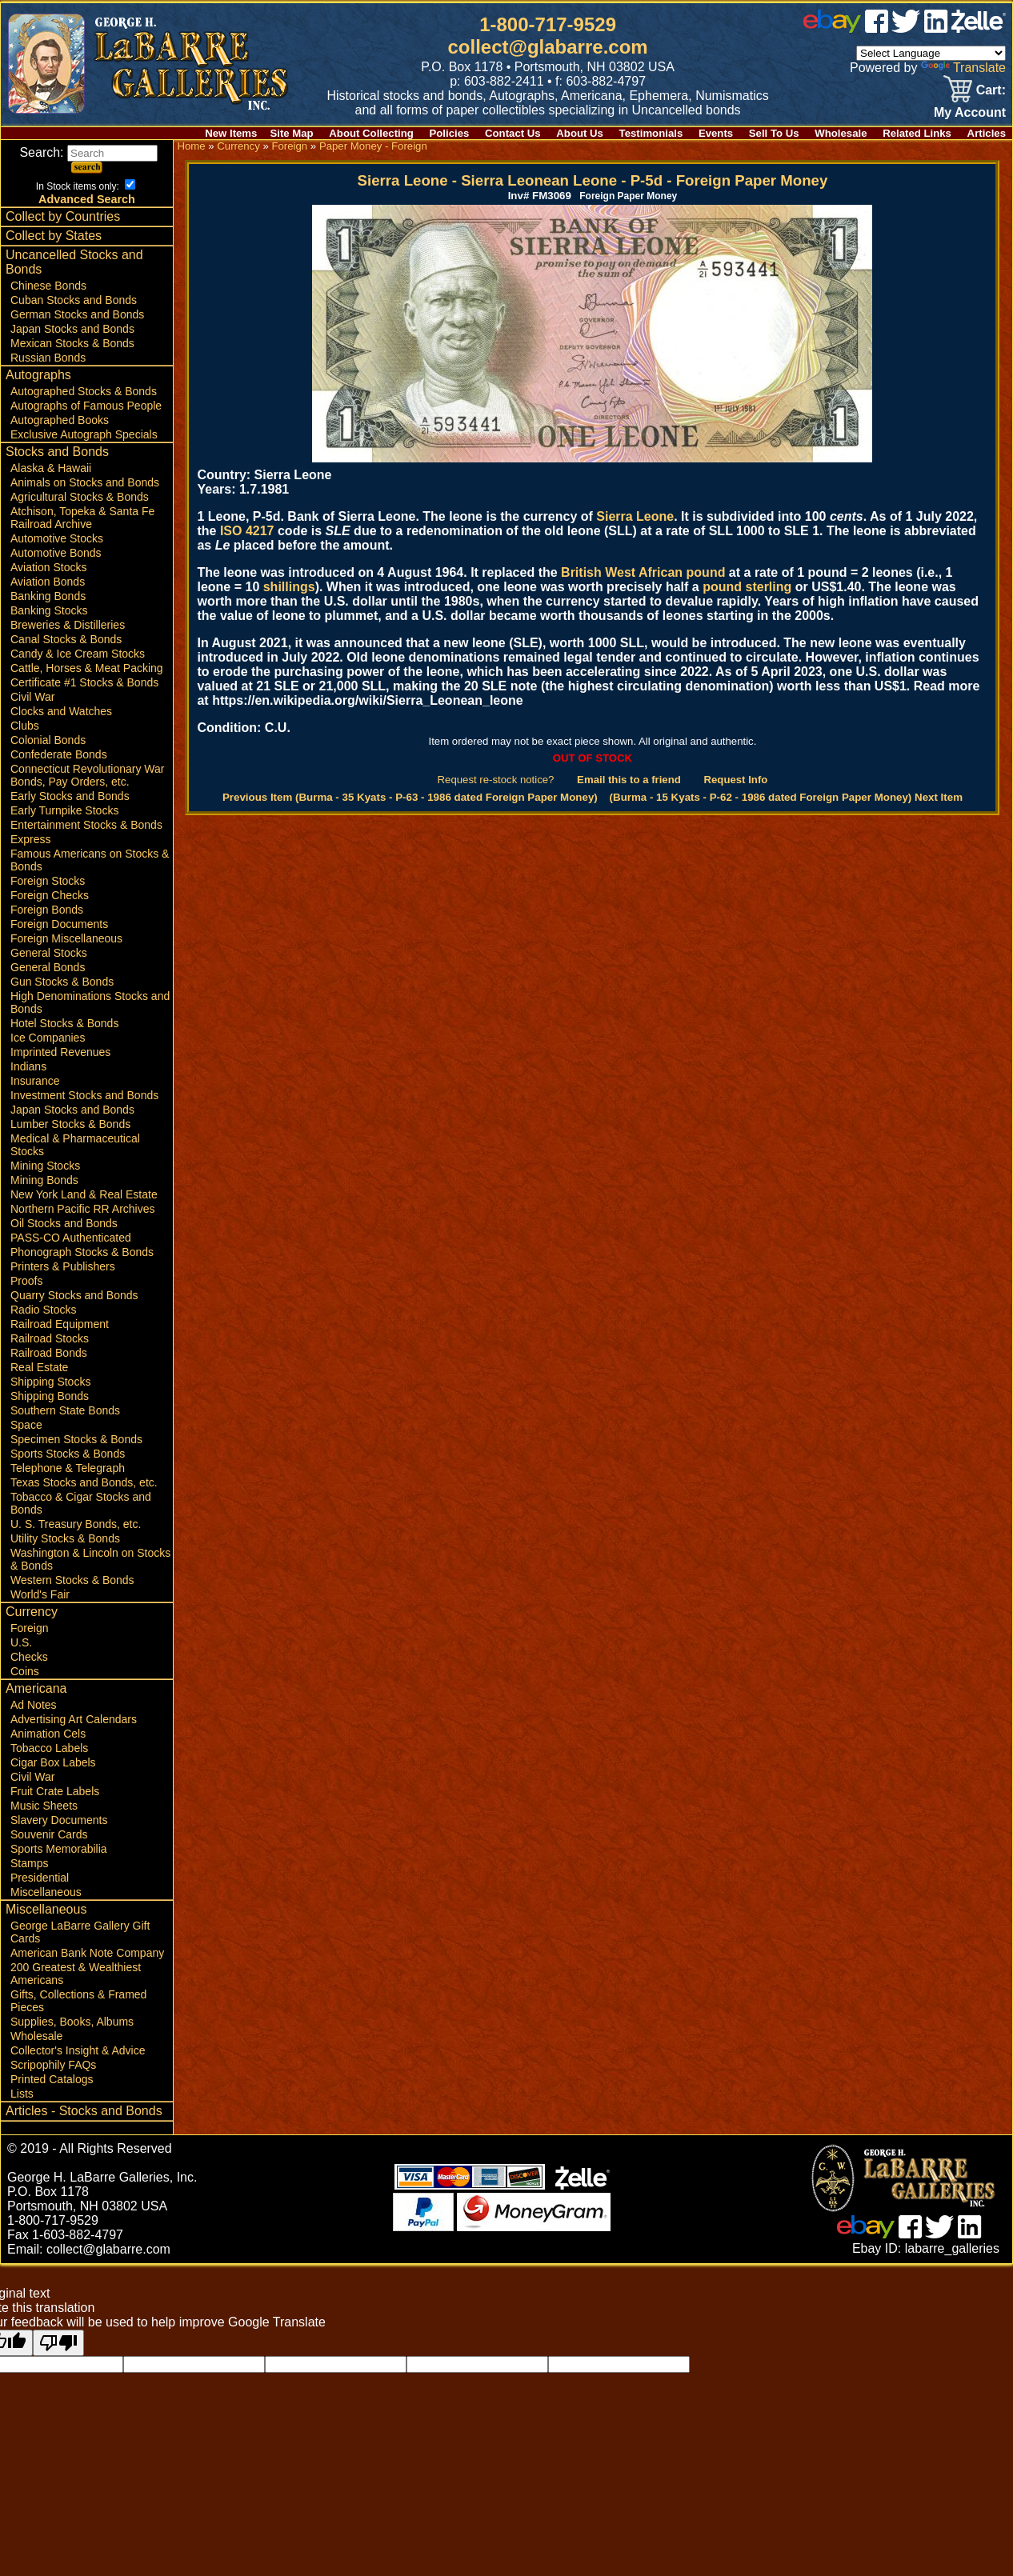 This screenshot has width=1013, height=2576. Describe the element at coordinates (643, 572) in the screenshot. I see `British West African pound` at that location.